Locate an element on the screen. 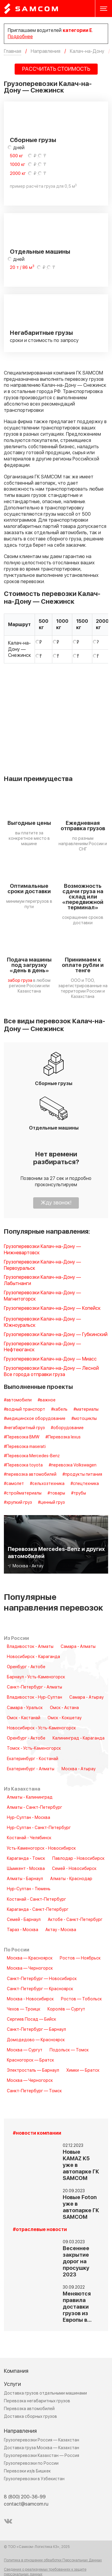  Весеннее закрытие дорог на просушку 2023 is located at coordinates (76, 2261).